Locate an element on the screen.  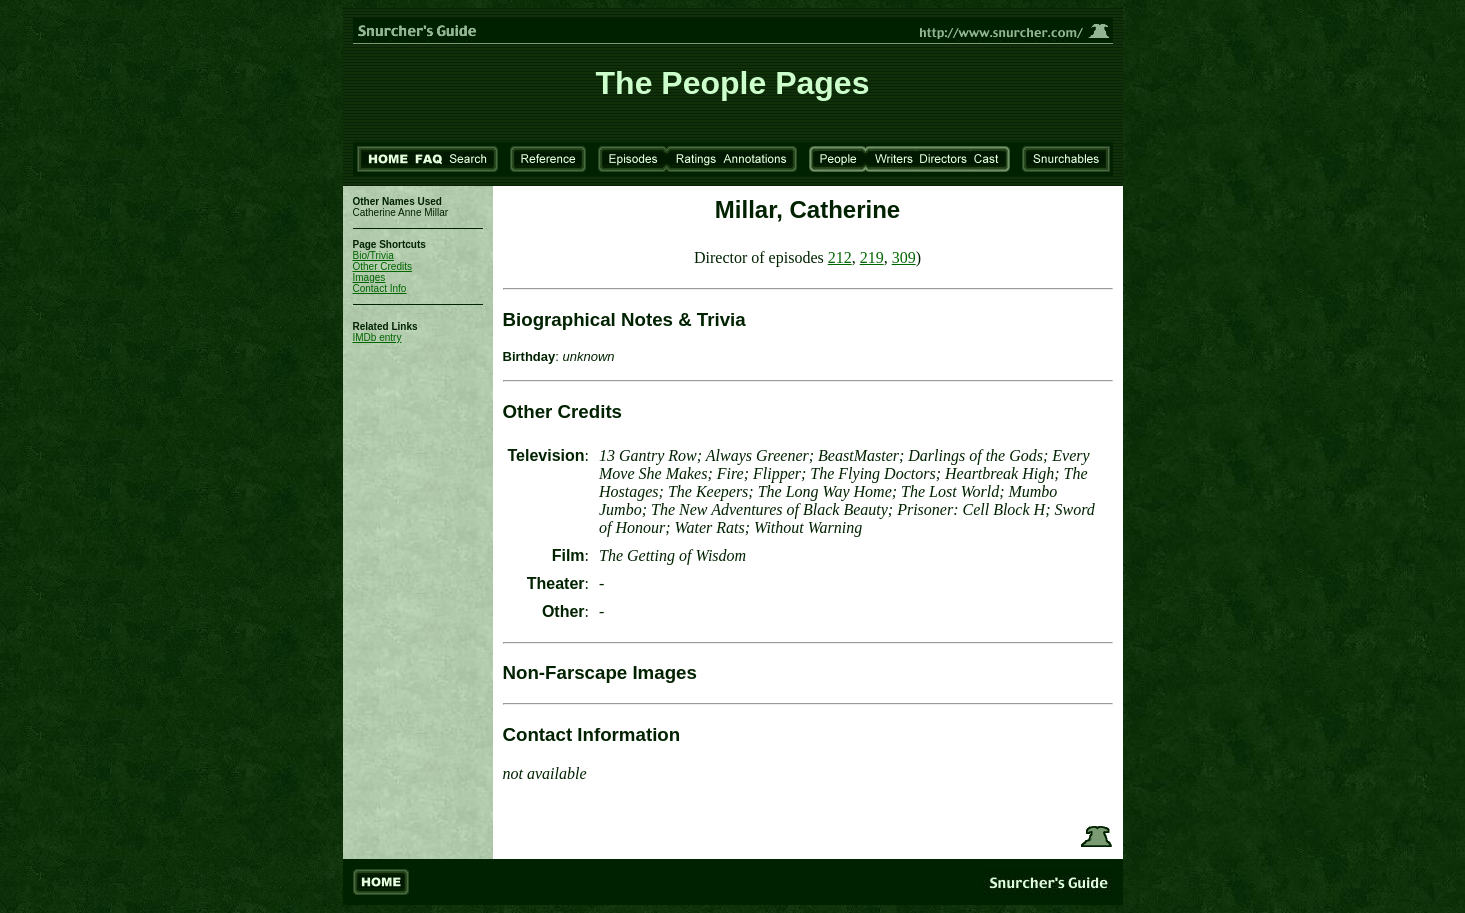
Other Credits is located at coordinates (382, 266).